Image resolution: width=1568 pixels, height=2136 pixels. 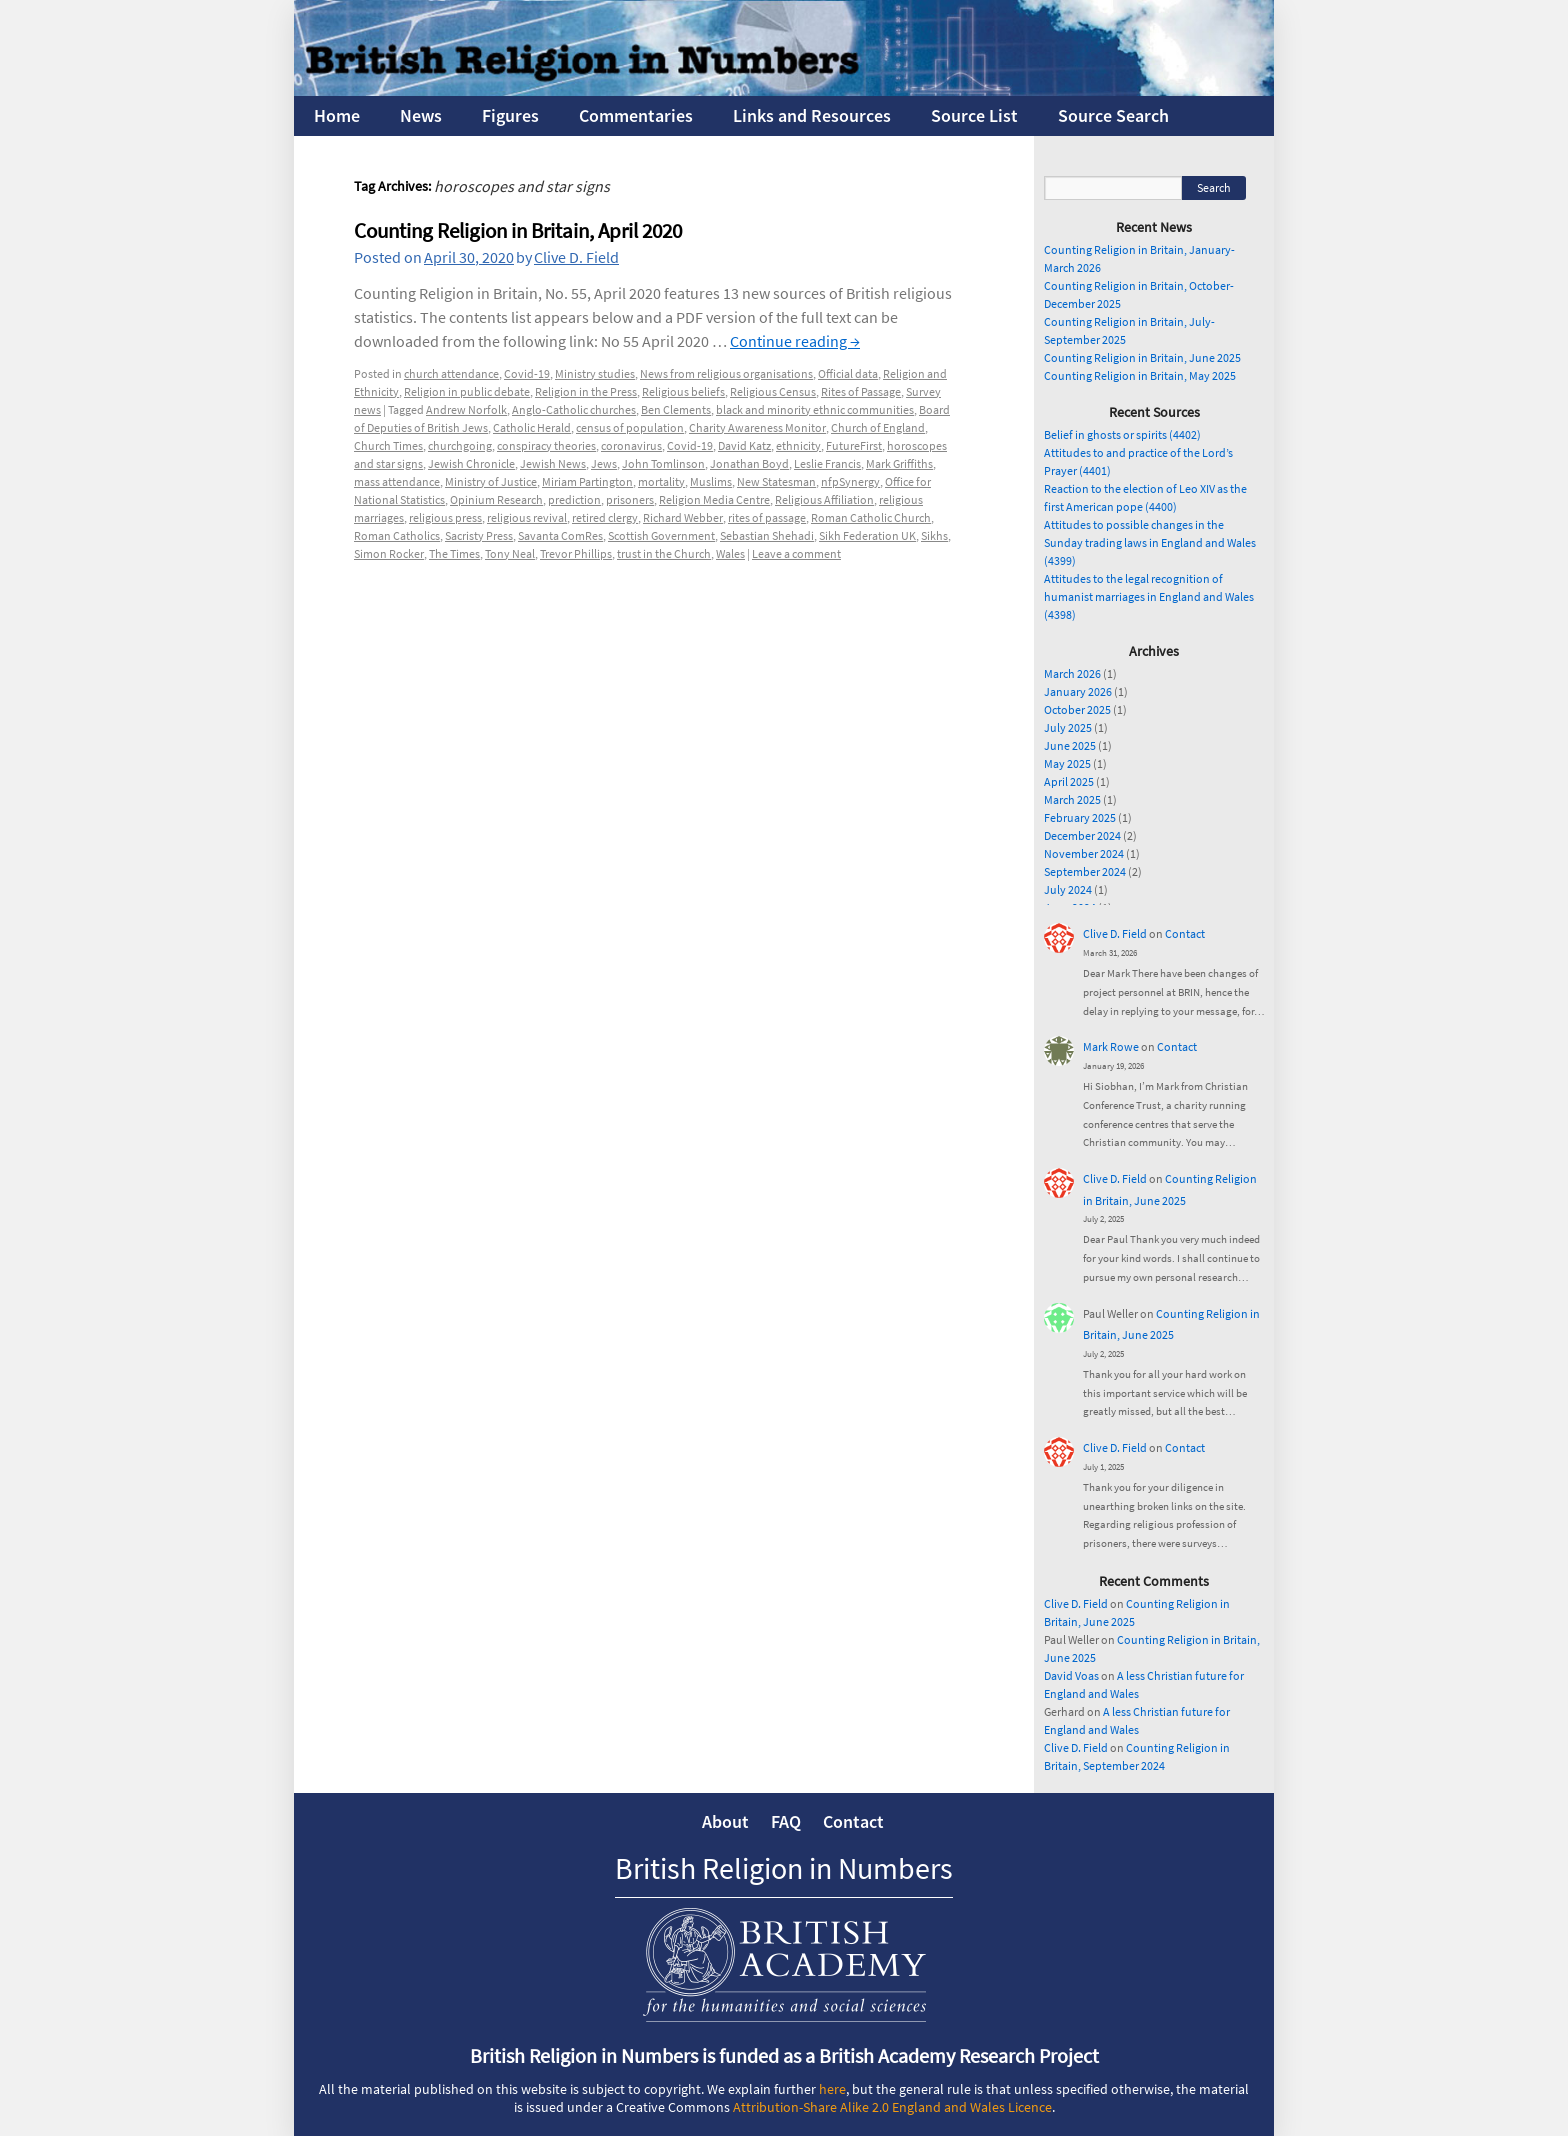 What do you see at coordinates (1072, 673) in the screenshot?
I see `March 2026` at bounding box center [1072, 673].